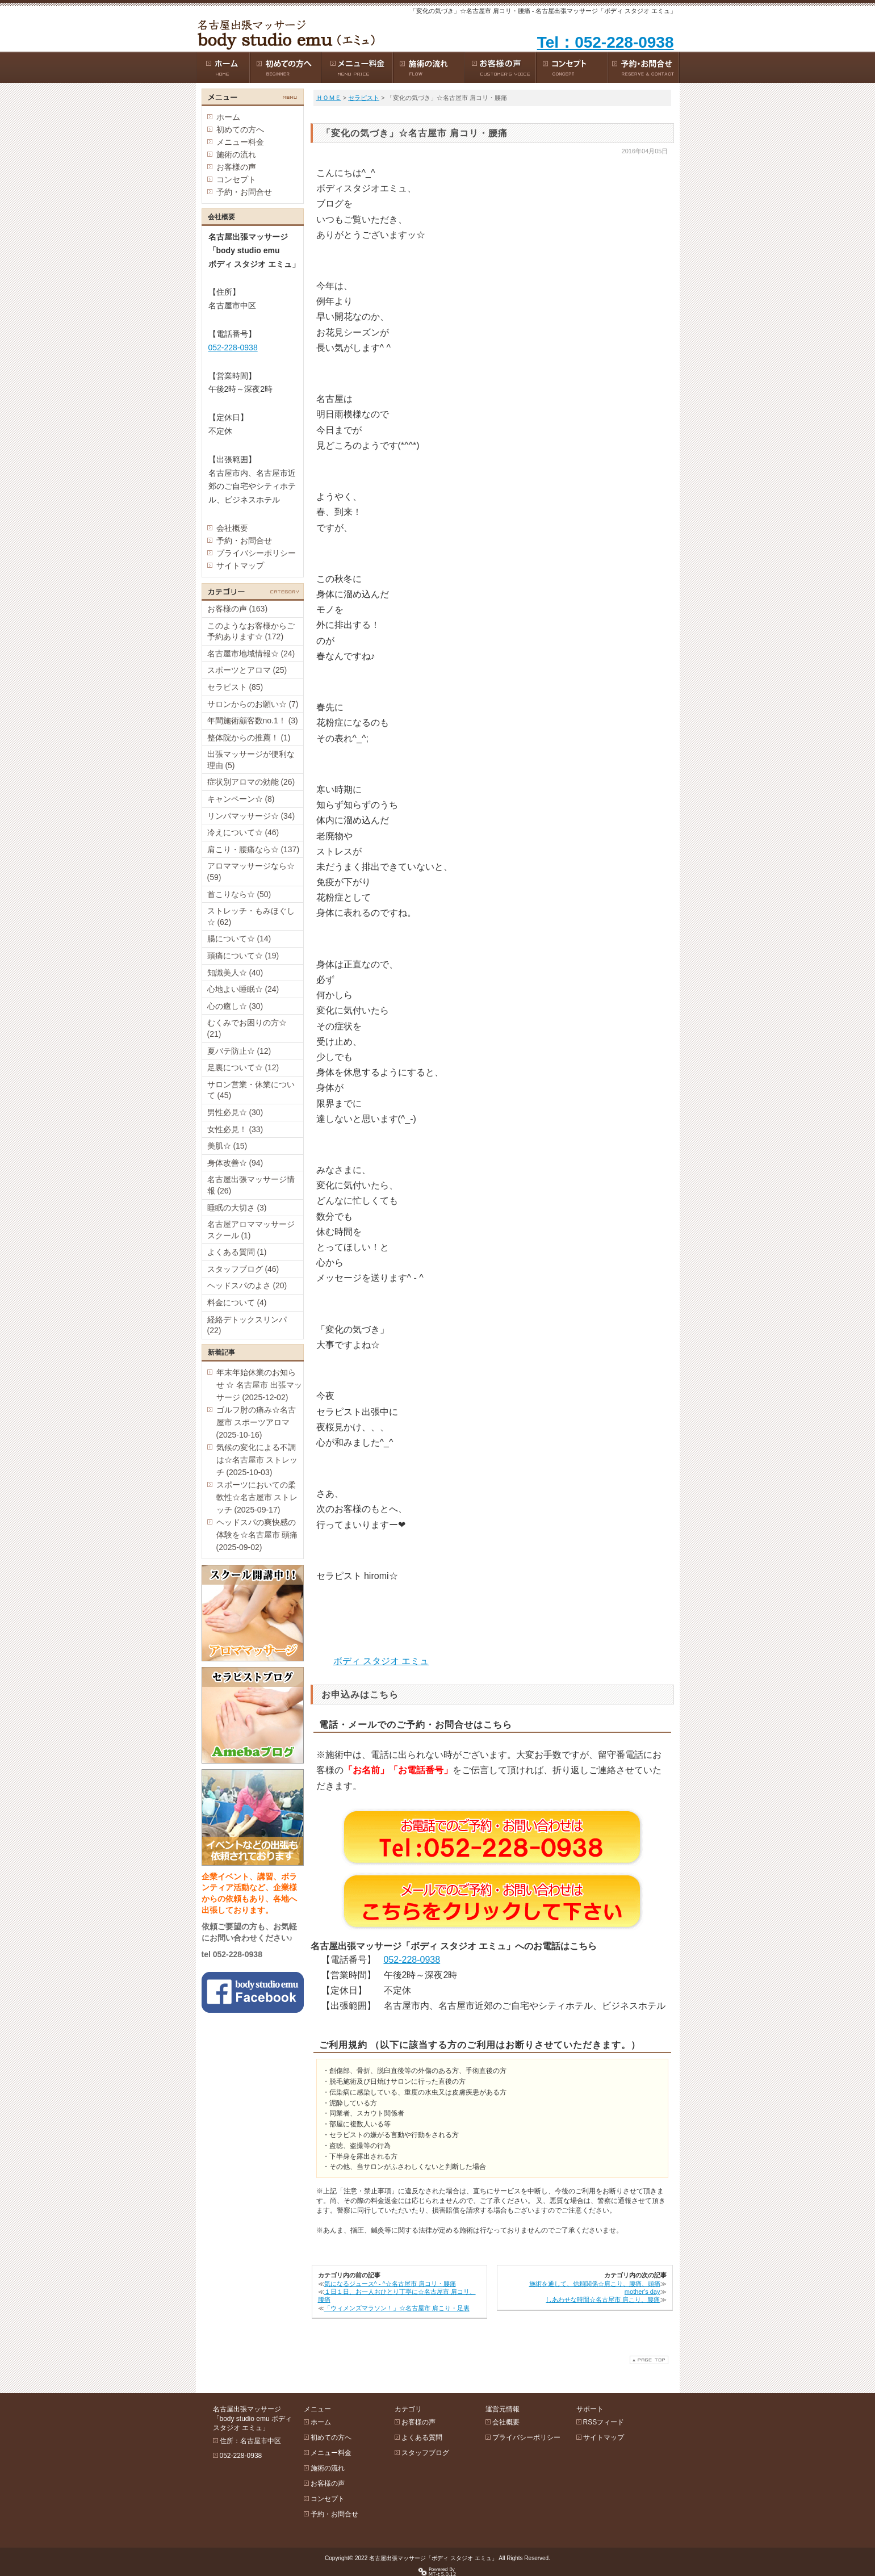 The image size is (875, 2576). I want to click on 冷えについて☆ (46), so click(243, 832).